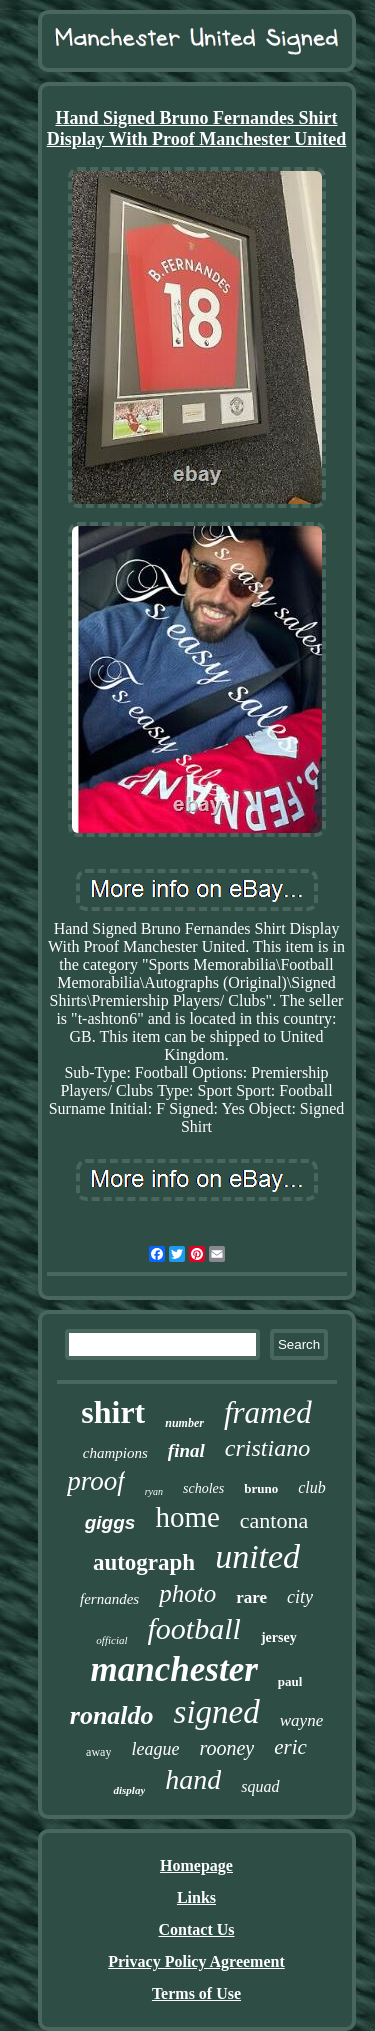 The image size is (375, 2031). I want to click on Links, so click(196, 1897).